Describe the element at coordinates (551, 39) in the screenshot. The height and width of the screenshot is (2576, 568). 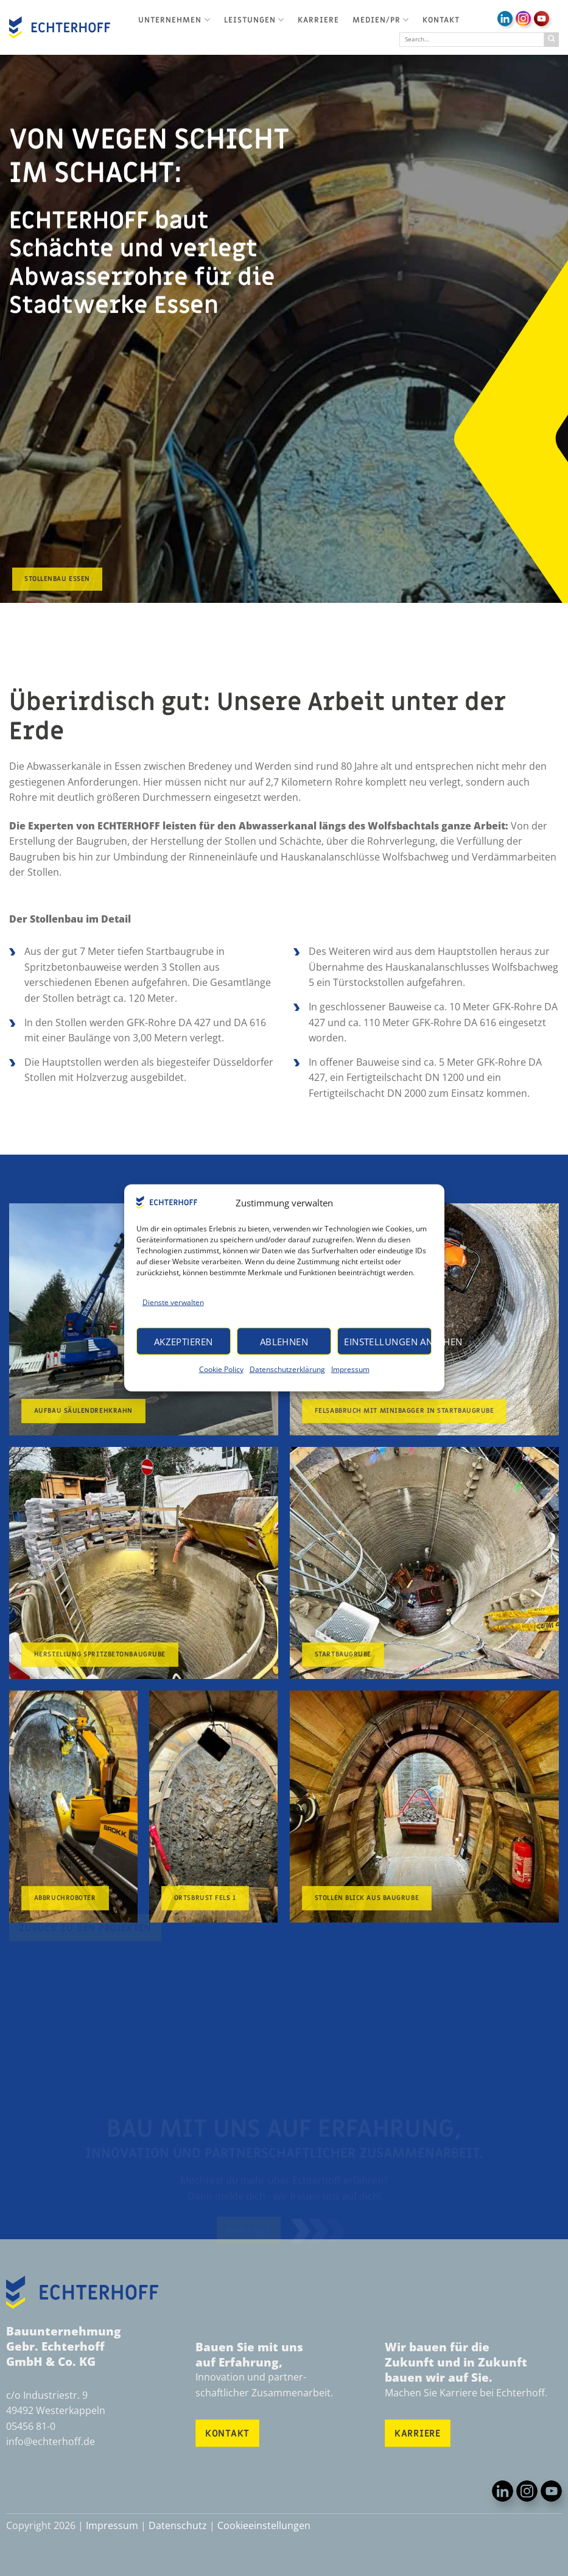
I see `[Übermitteln]` at that location.